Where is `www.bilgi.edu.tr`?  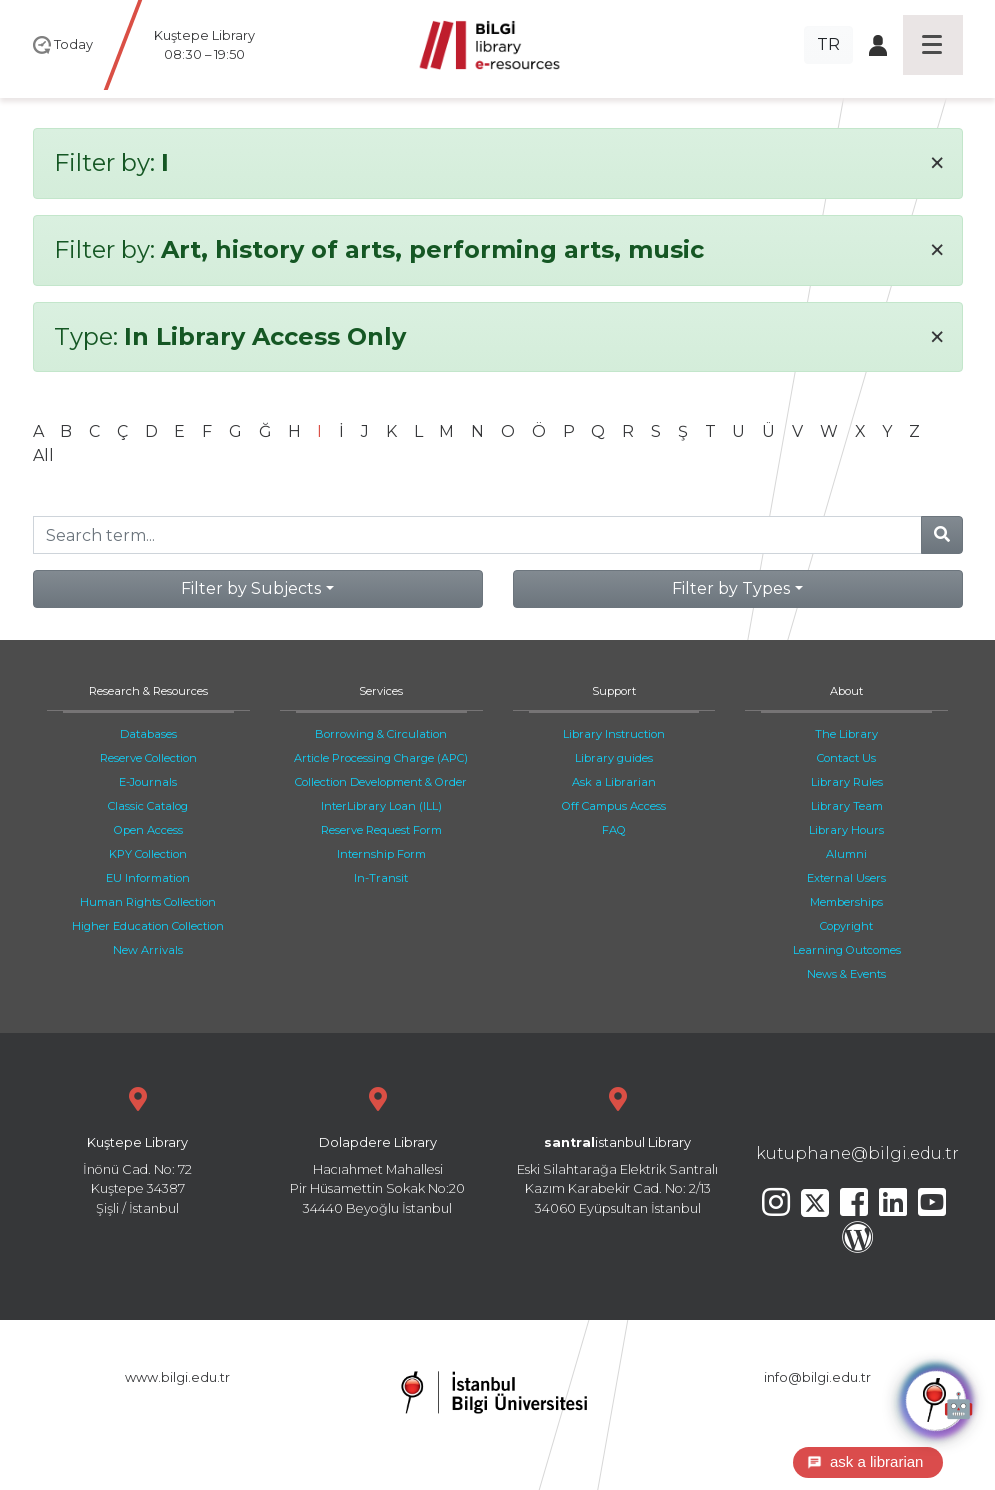
www.bilgi.edu.tr is located at coordinates (177, 1377).